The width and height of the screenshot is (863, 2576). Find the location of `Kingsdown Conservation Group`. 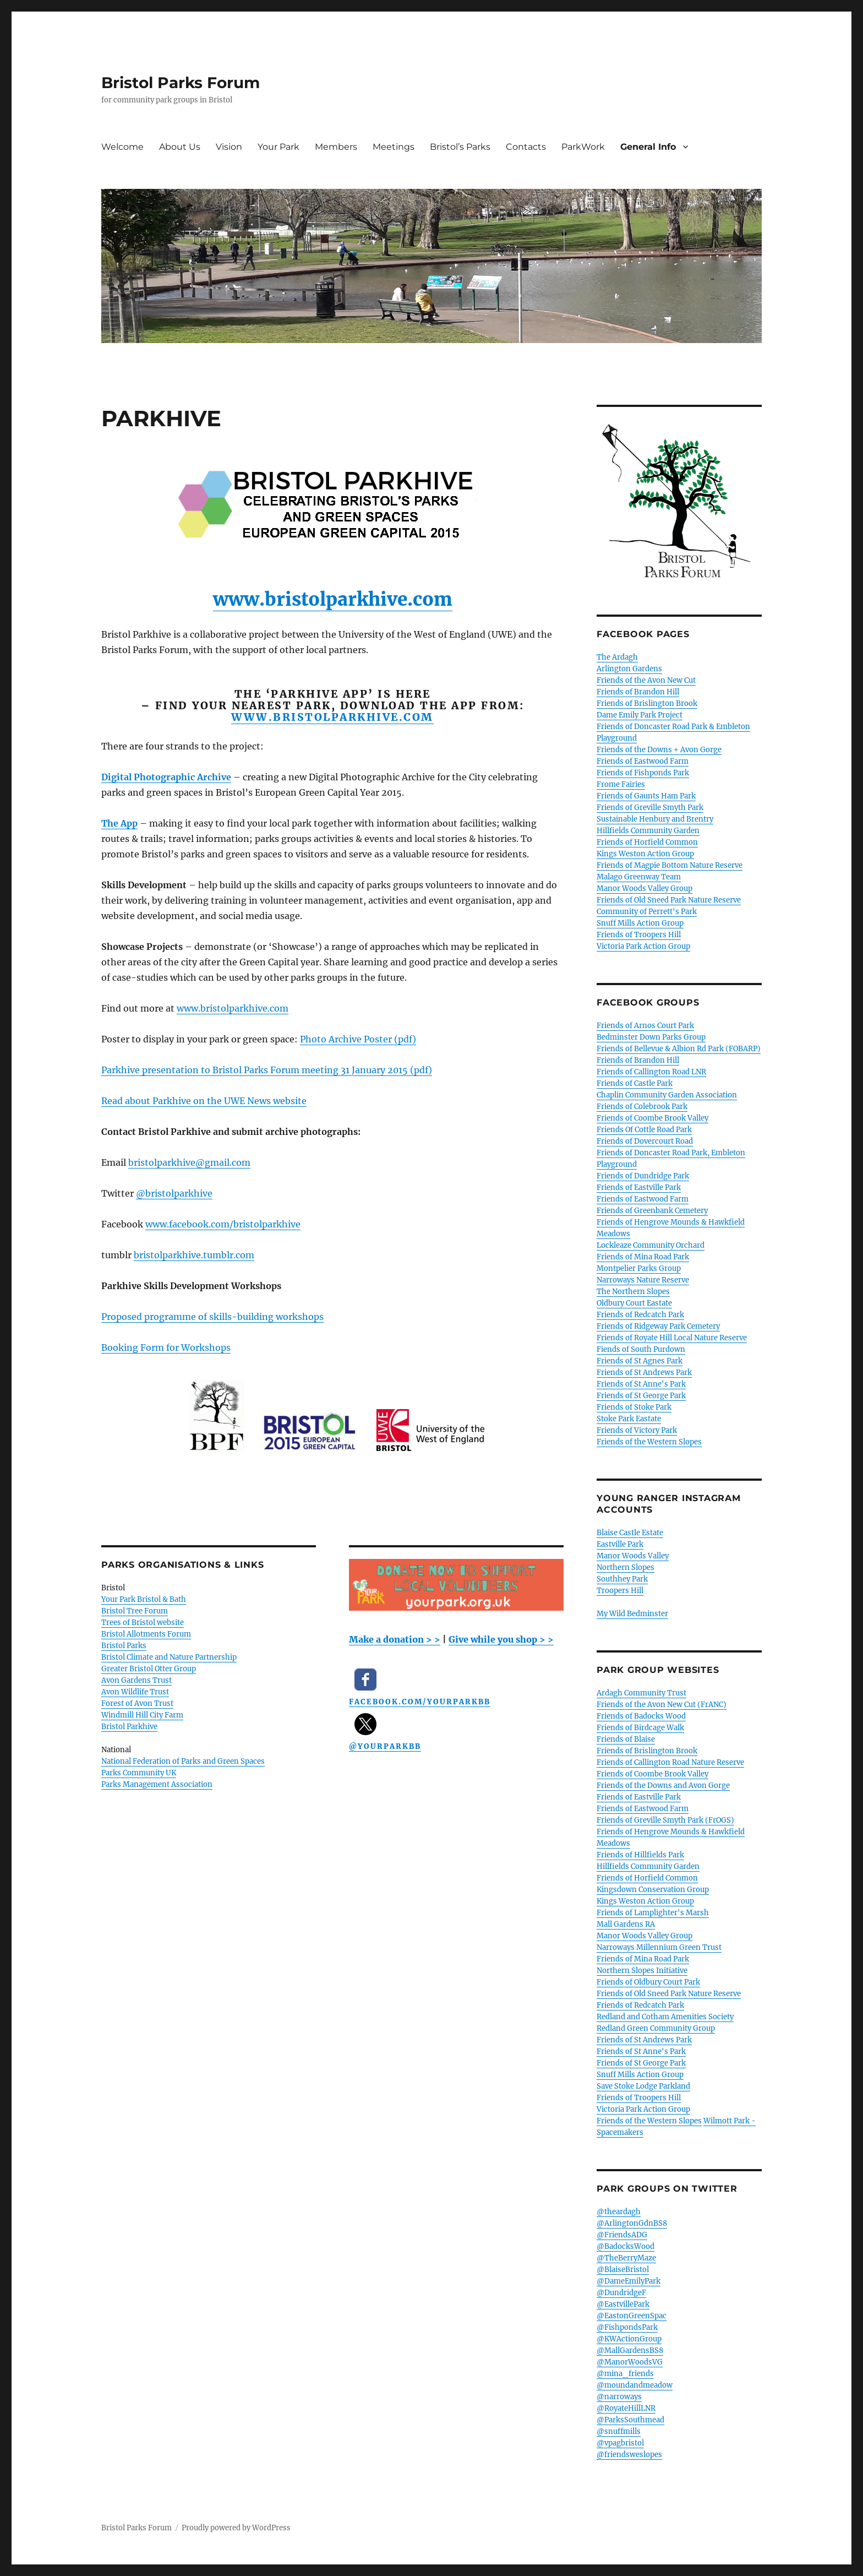

Kingsdown Conservation Group is located at coordinates (653, 1889).